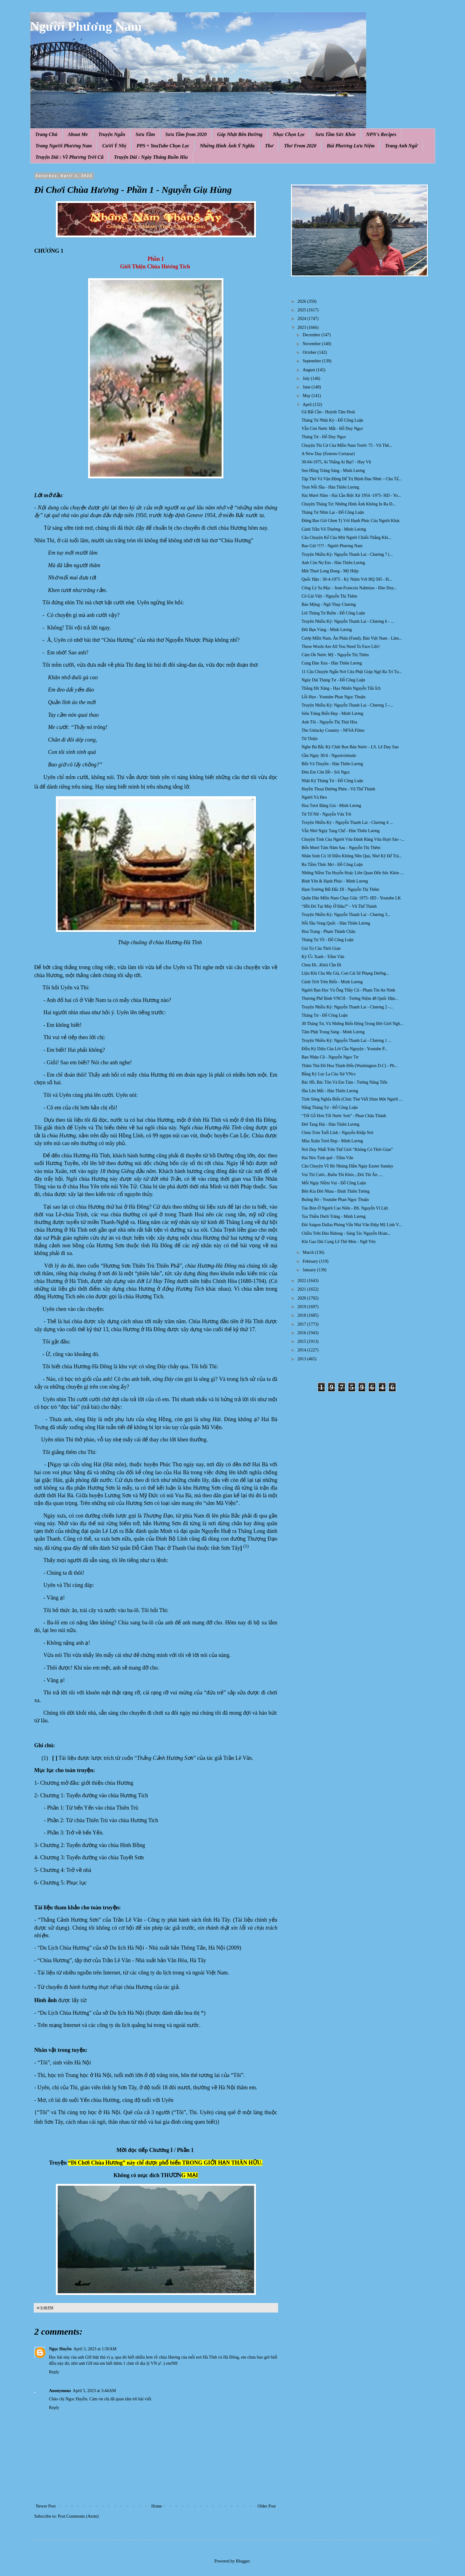  What do you see at coordinates (337, 1132) in the screenshot?
I see `Chưa Tròn Tuổi Lính - Nguyễn Khắp Nơi` at bounding box center [337, 1132].